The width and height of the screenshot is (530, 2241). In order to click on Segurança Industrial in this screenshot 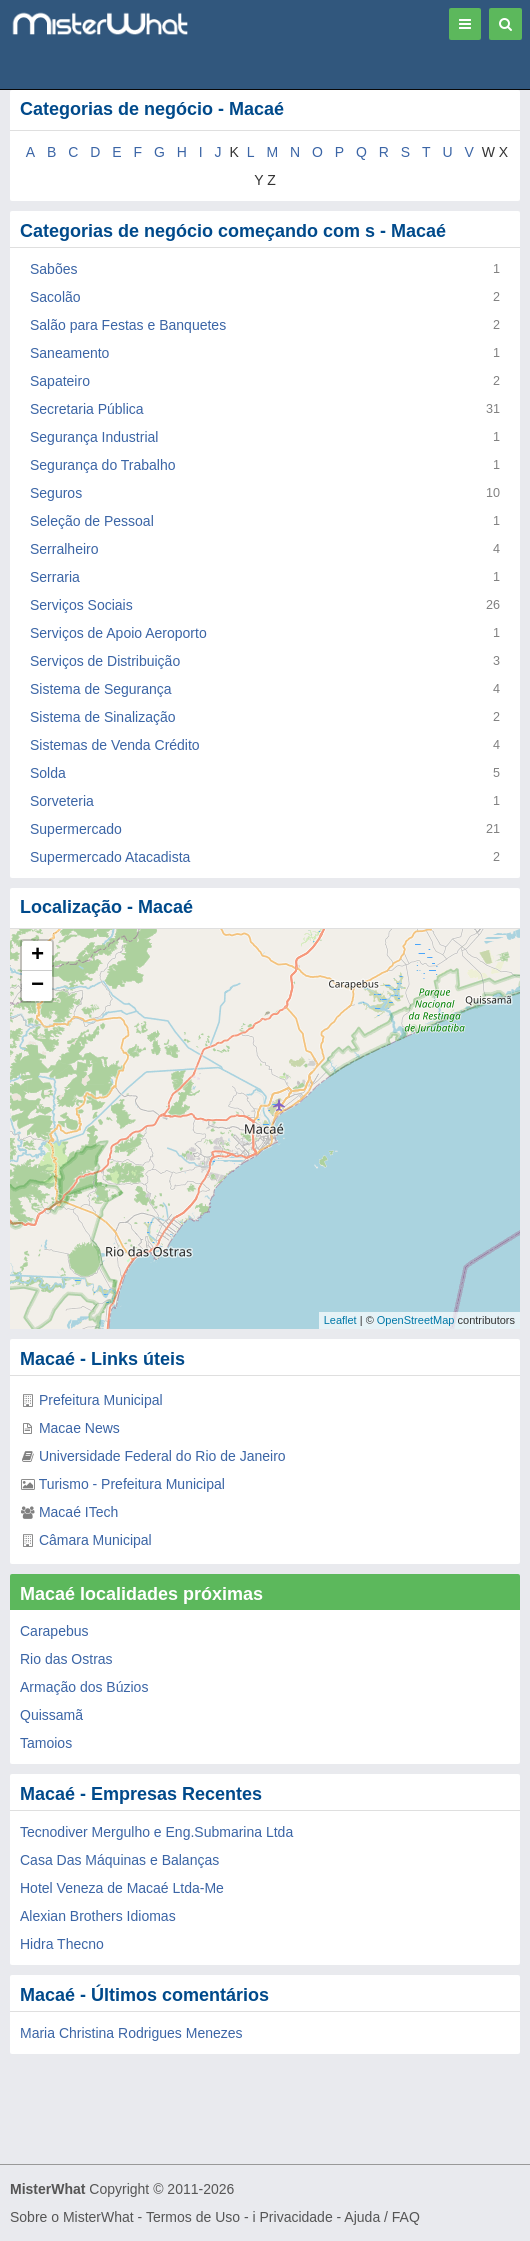, I will do `click(94, 437)`.